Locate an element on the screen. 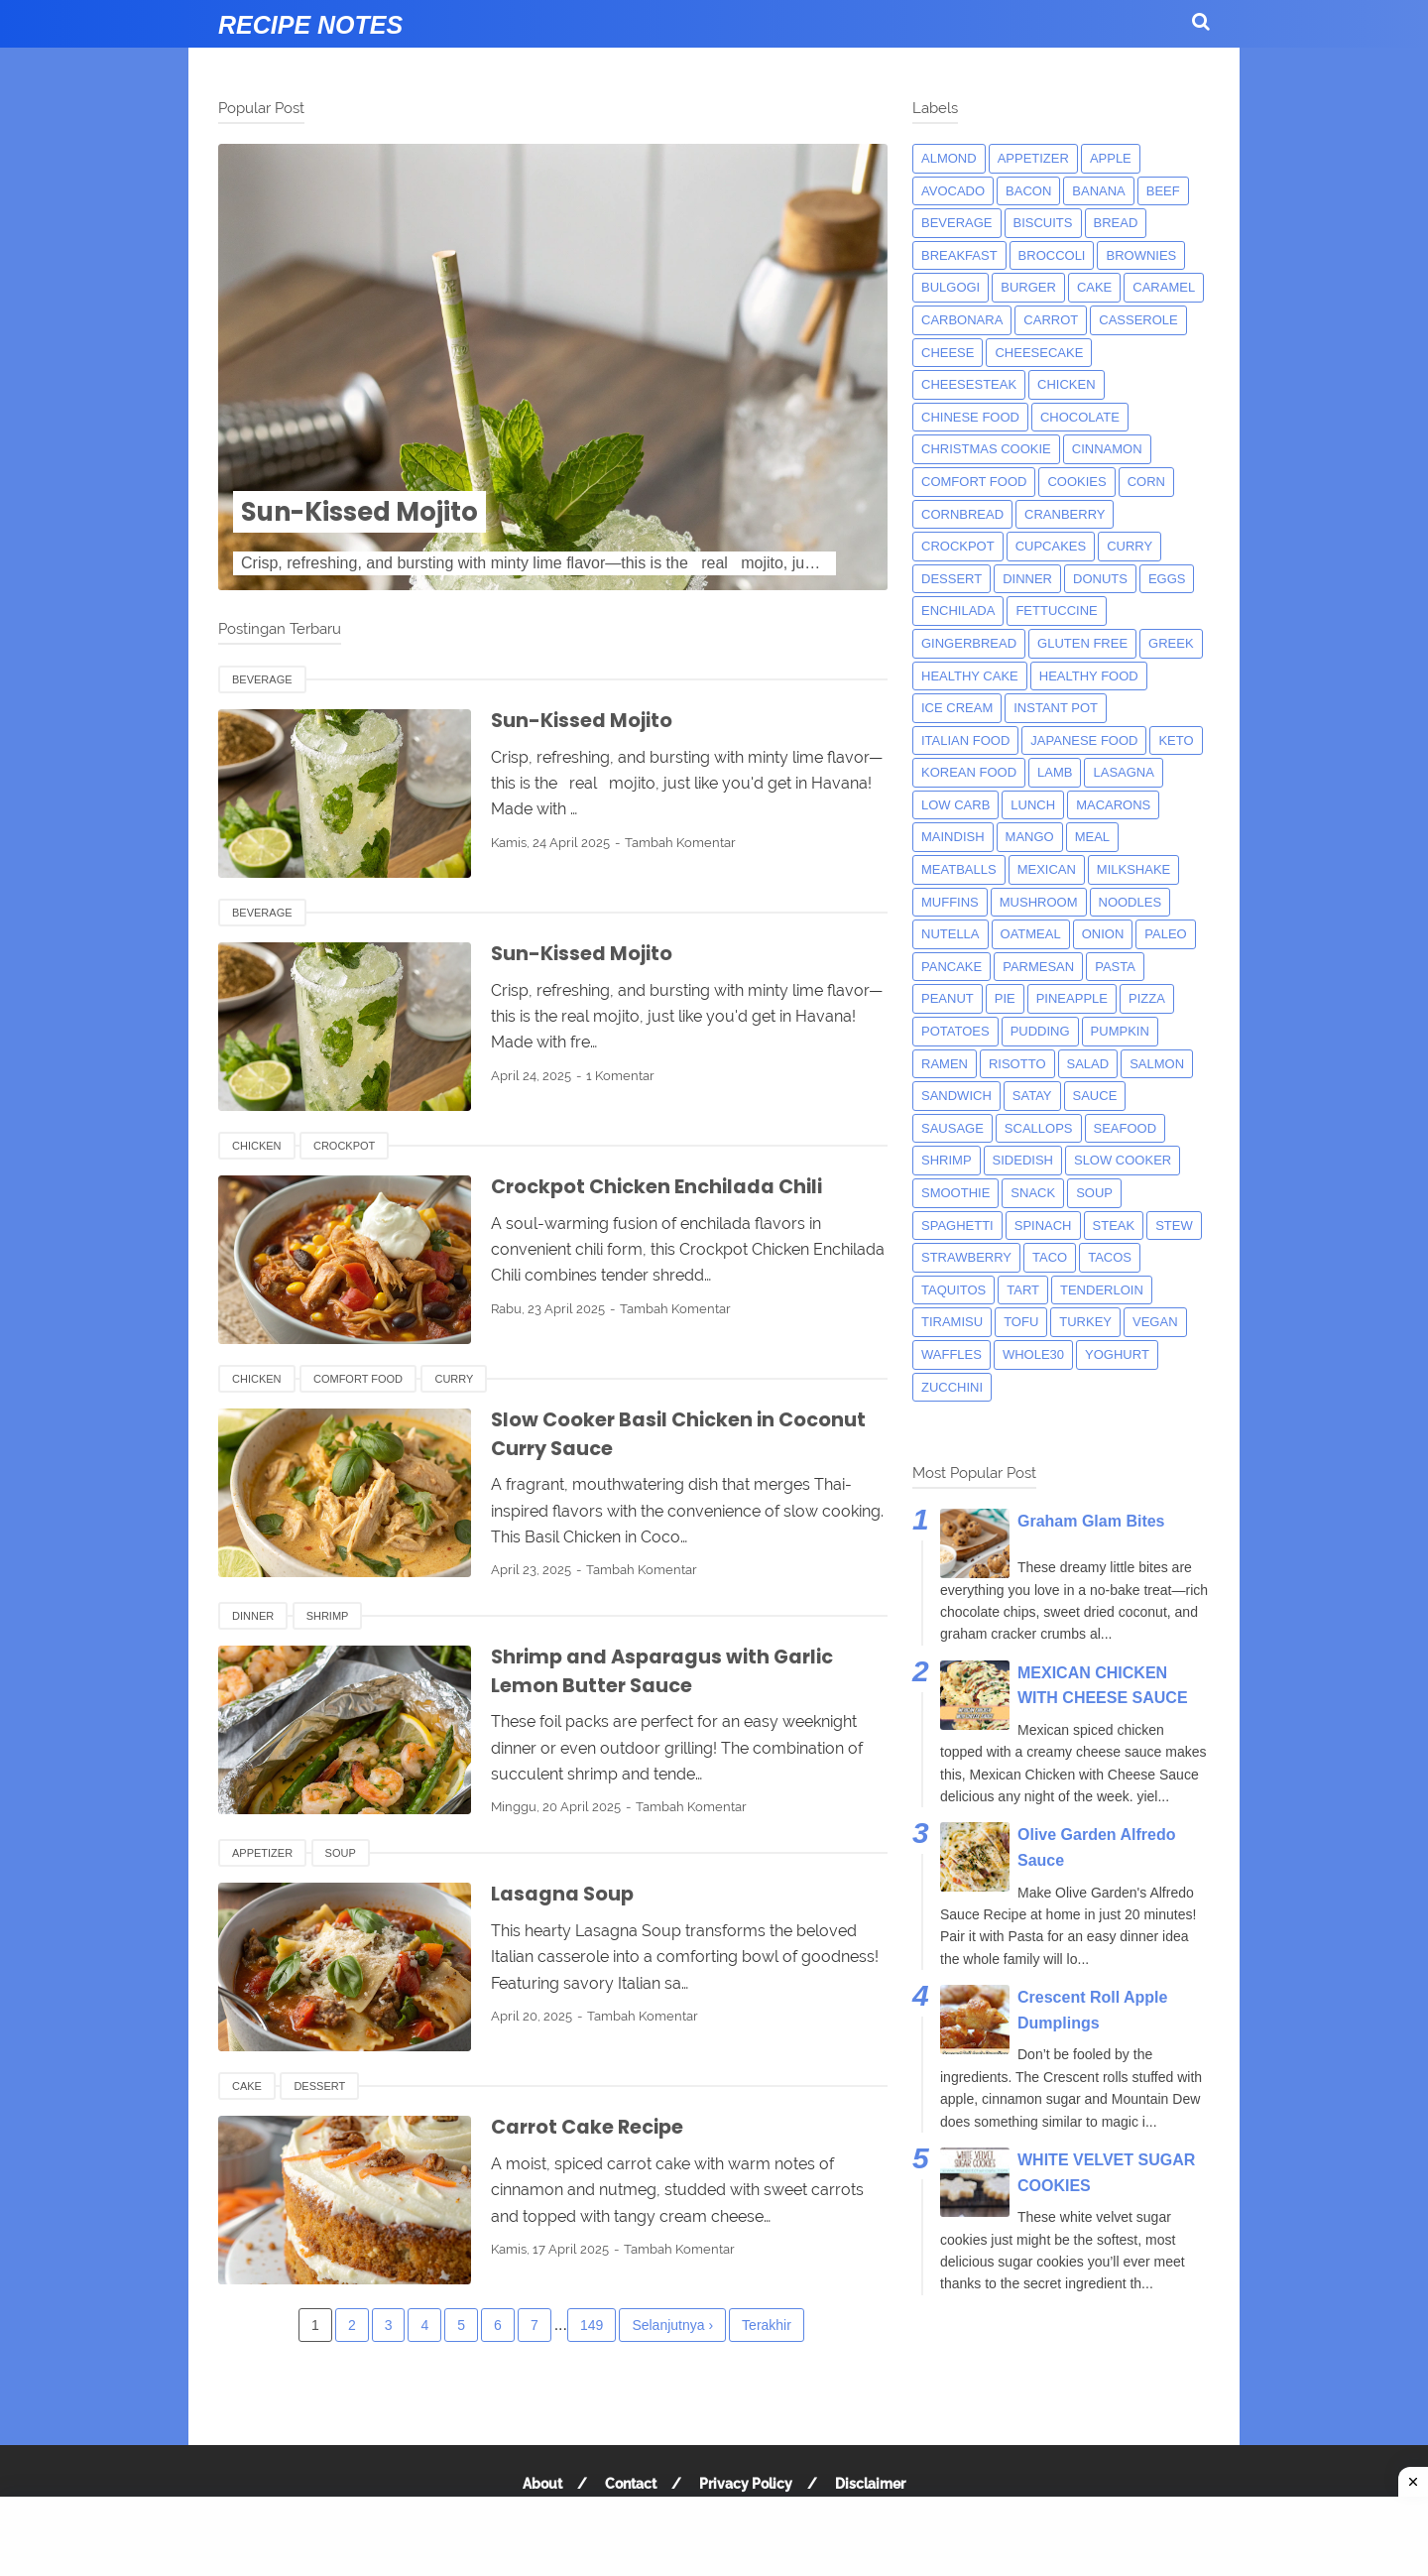 Image resolution: width=1428 pixels, height=2576 pixels. risotto is located at coordinates (1017, 1063).